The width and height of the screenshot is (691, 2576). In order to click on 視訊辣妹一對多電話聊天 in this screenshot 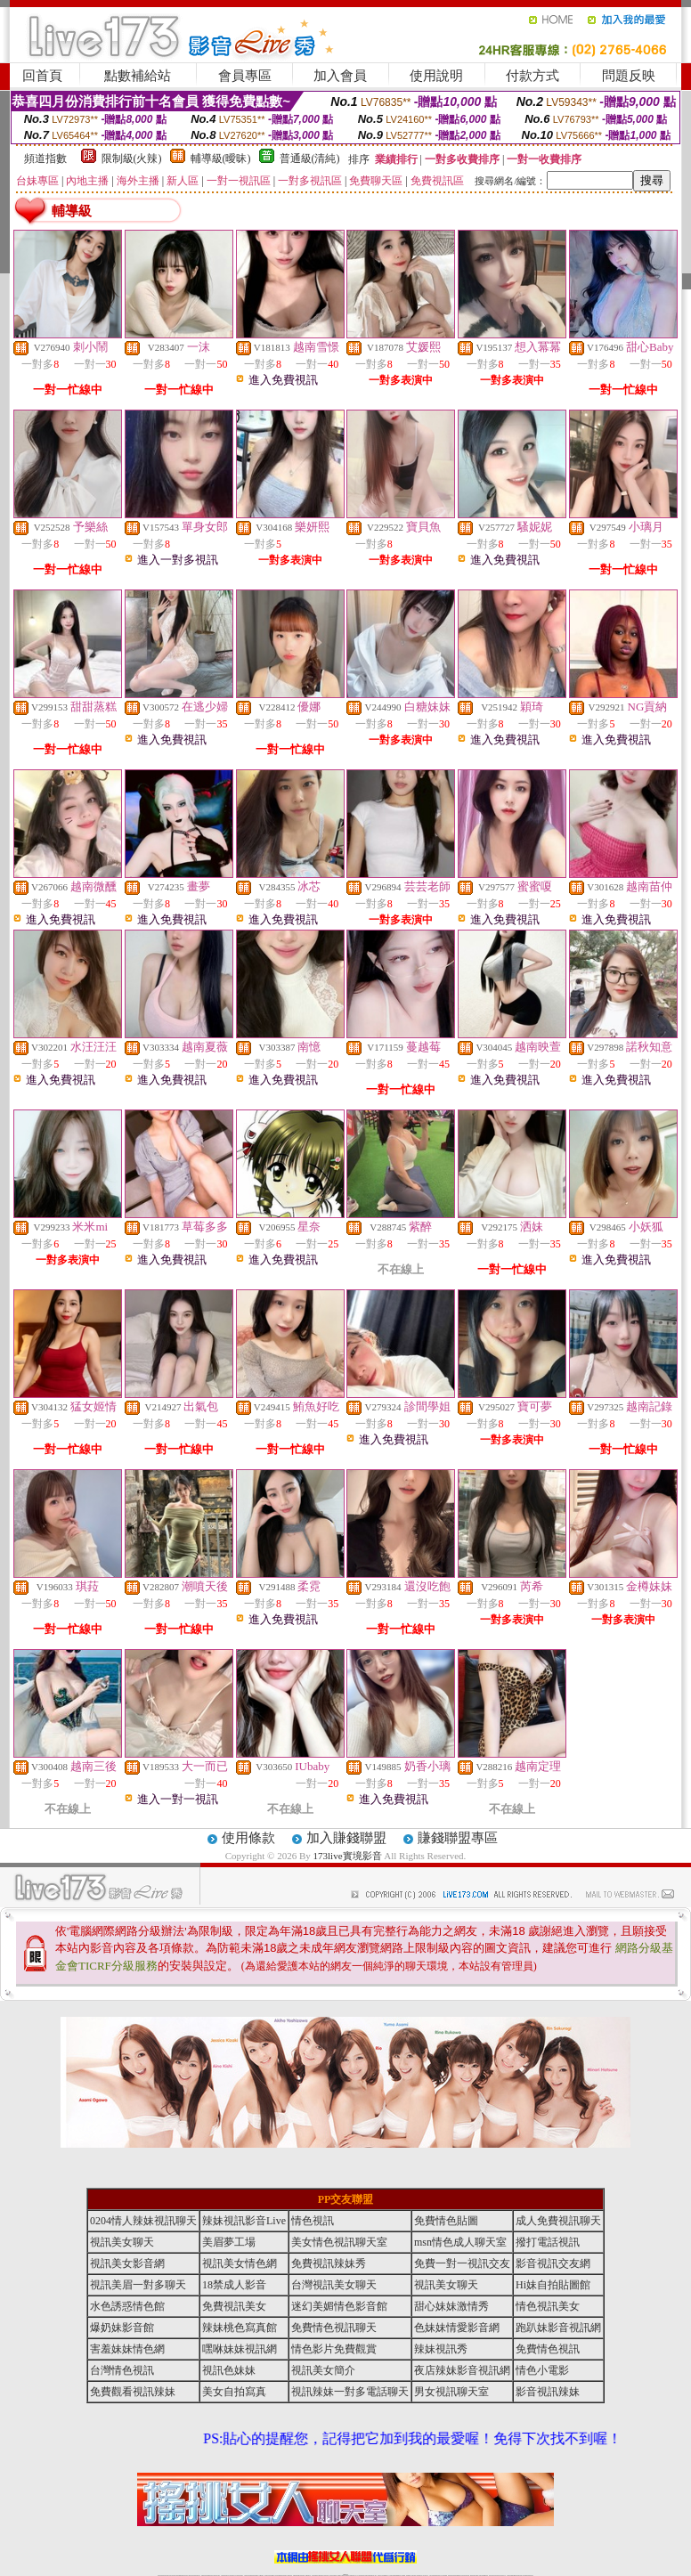, I will do `click(350, 2391)`.